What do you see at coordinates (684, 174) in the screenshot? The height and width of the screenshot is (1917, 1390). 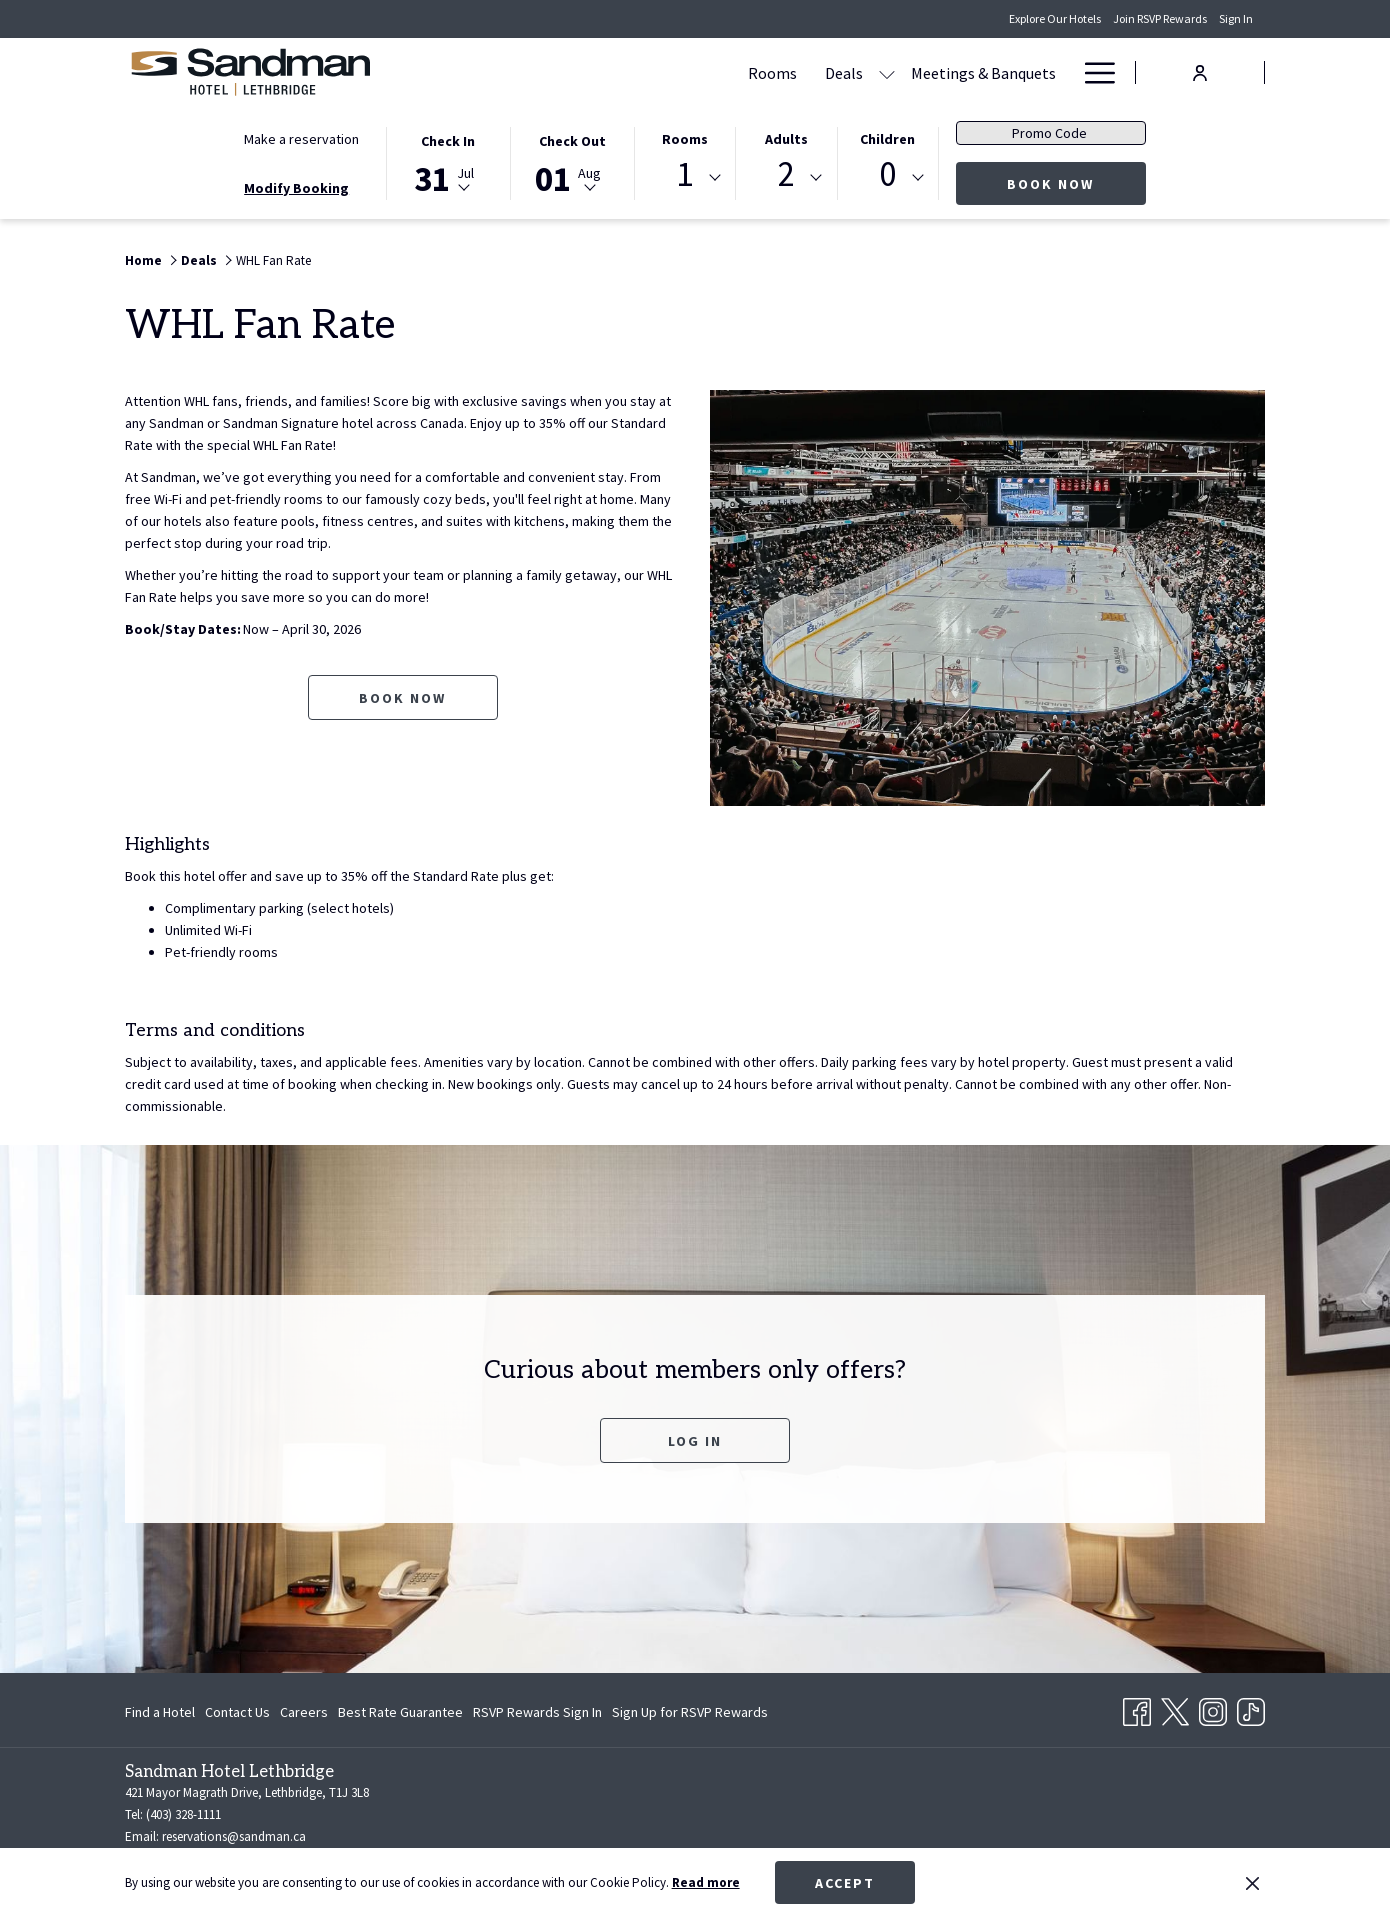 I see `1 [textbox]` at bounding box center [684, 174].